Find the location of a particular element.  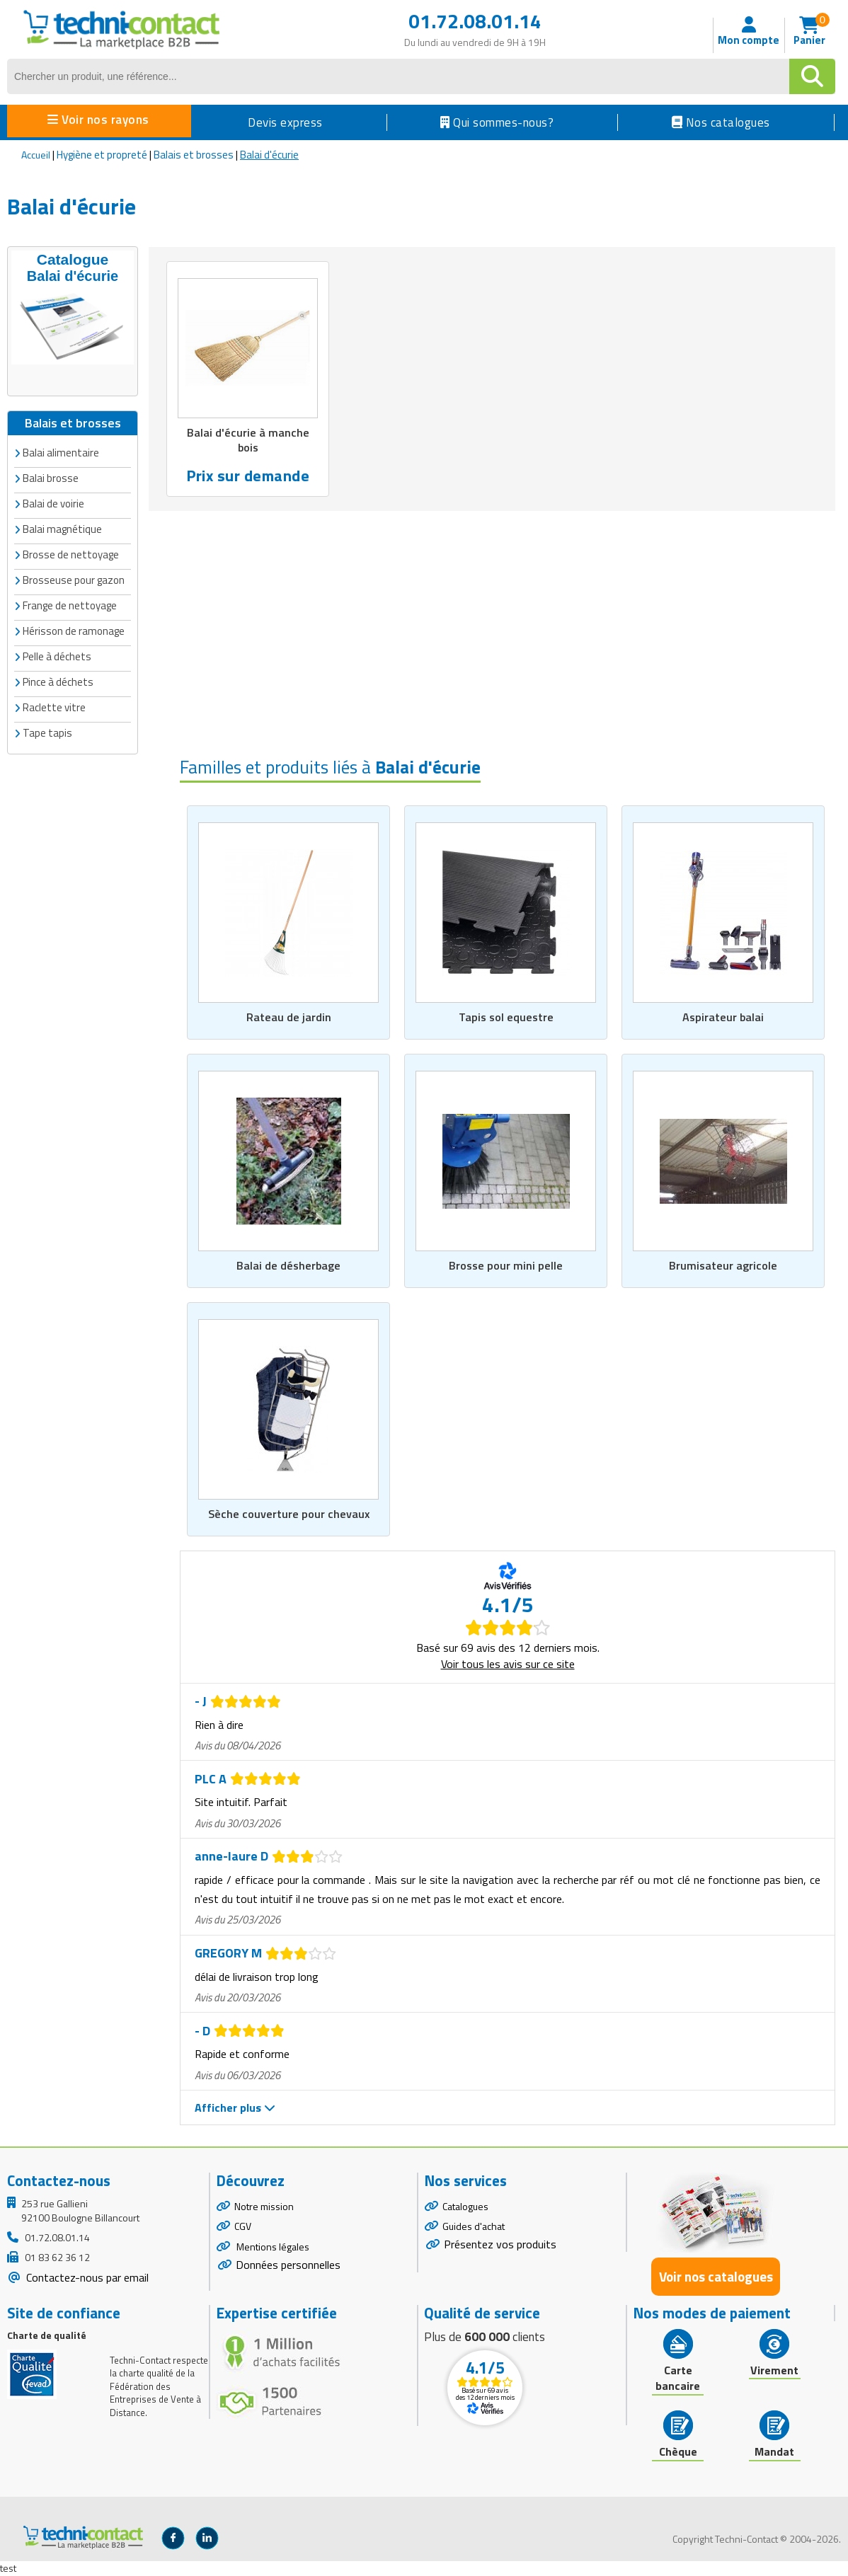

Voir nos catalogues is located at coordinates (716, 2277).